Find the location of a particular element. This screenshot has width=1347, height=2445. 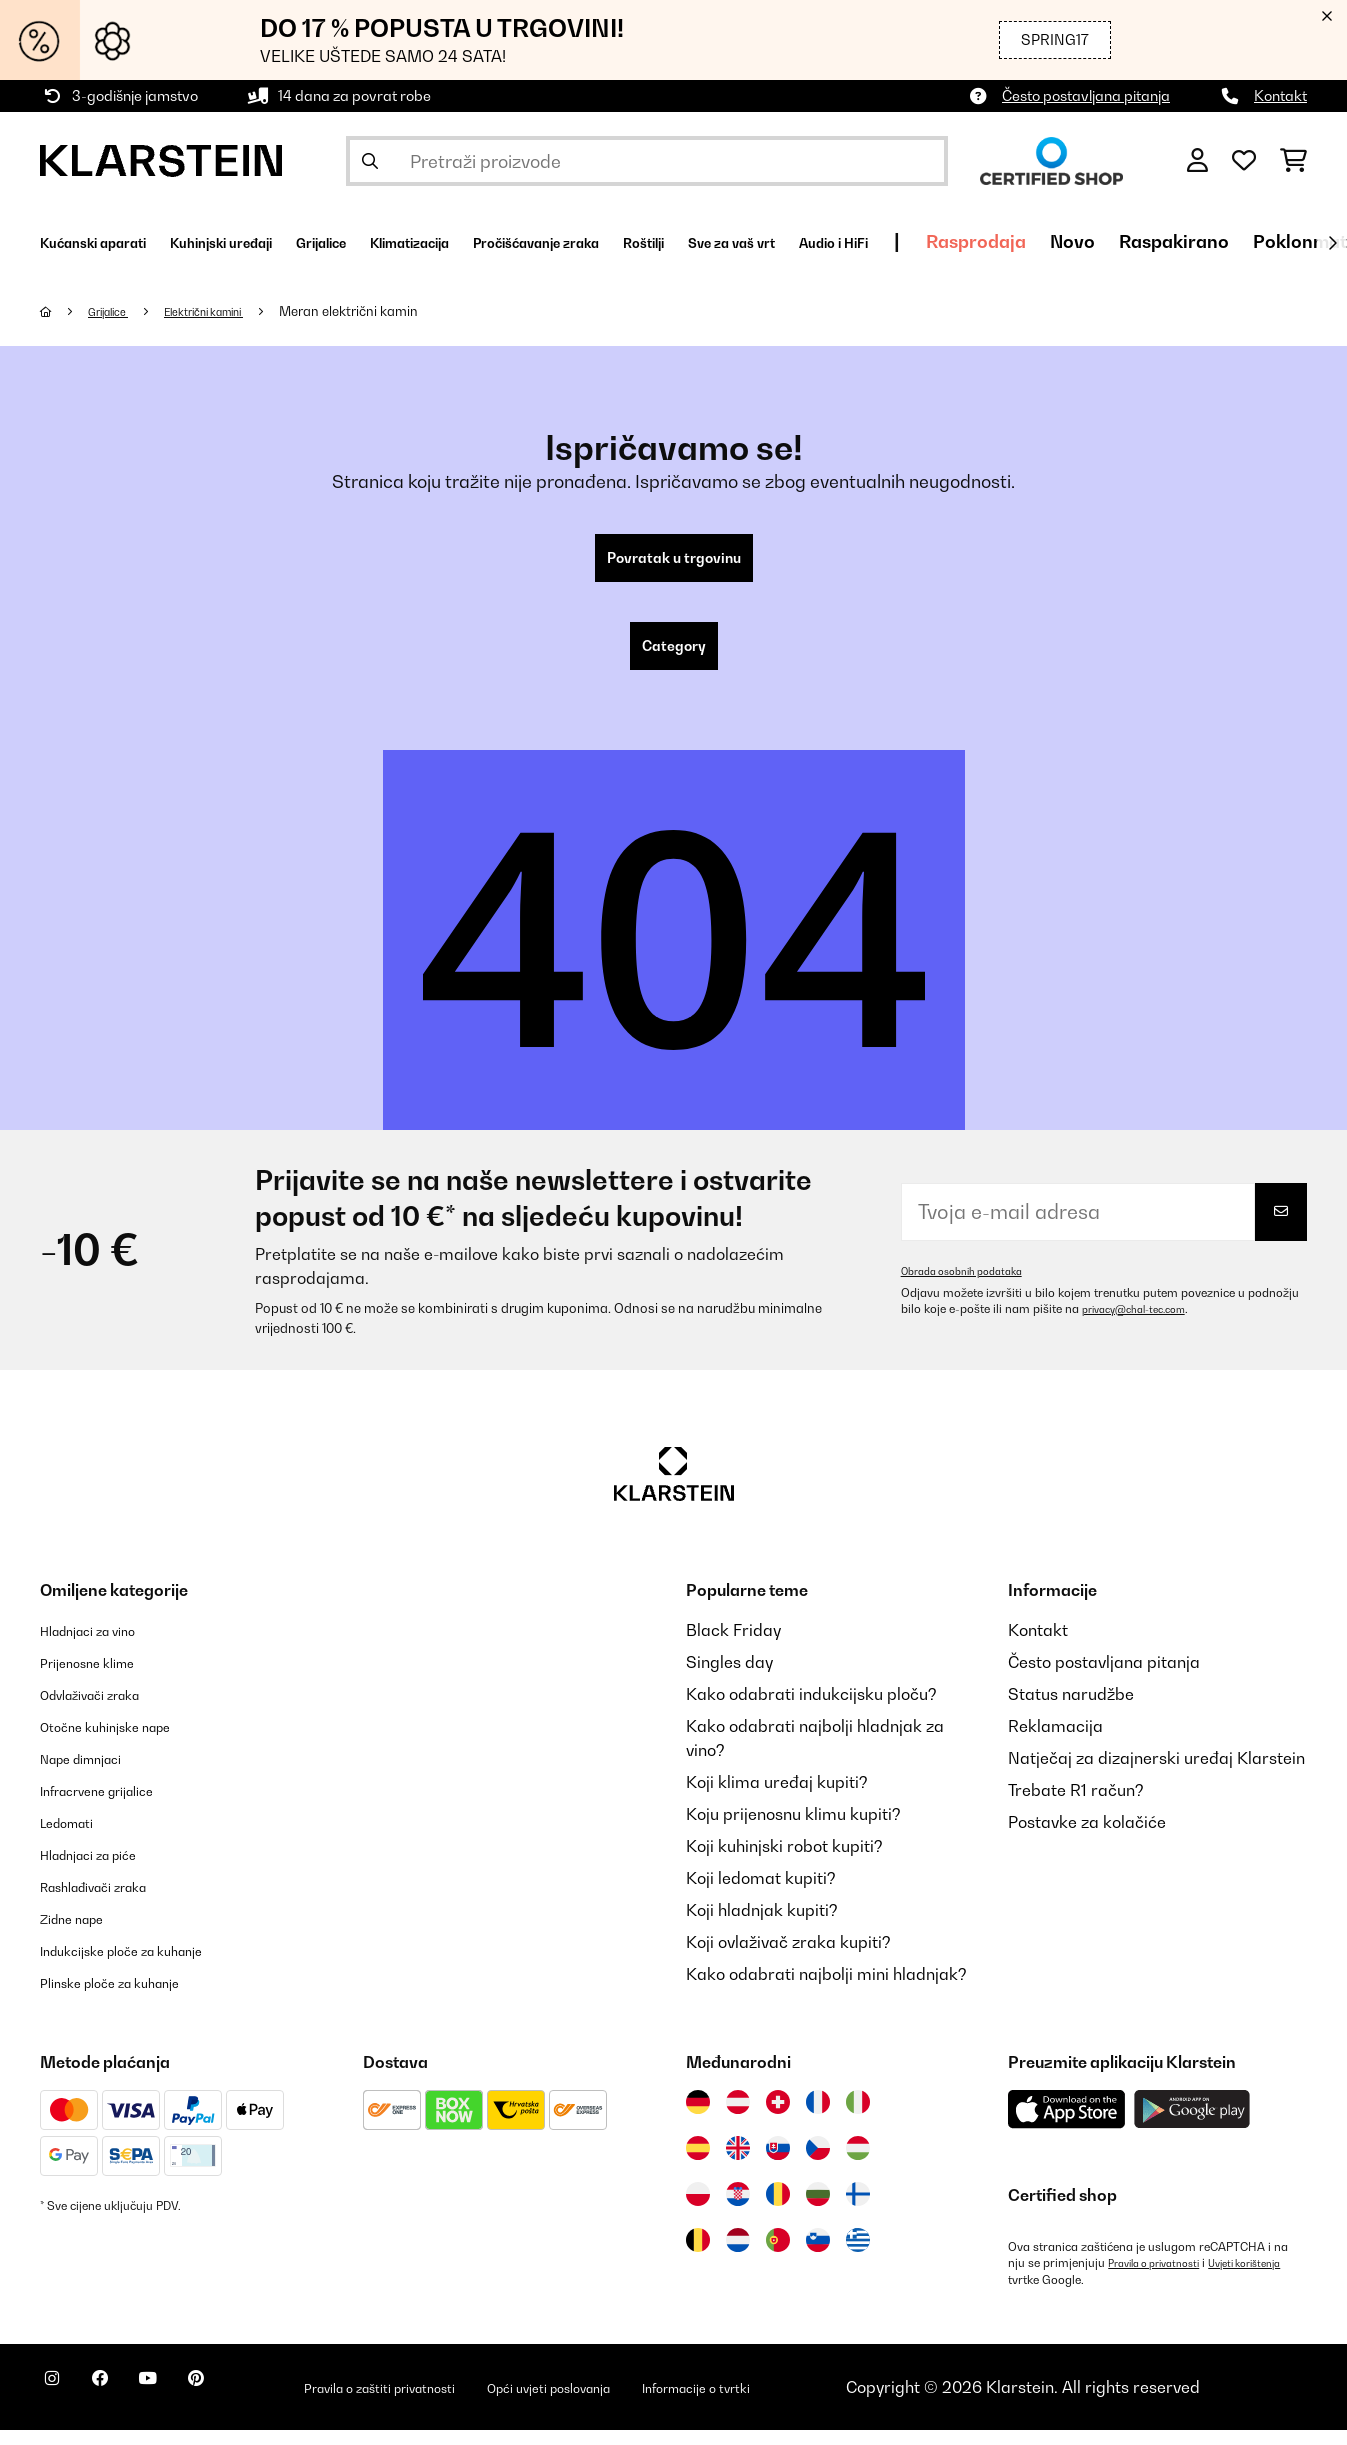

Odvlaživači zraka is located at coordinates (107, 1710).